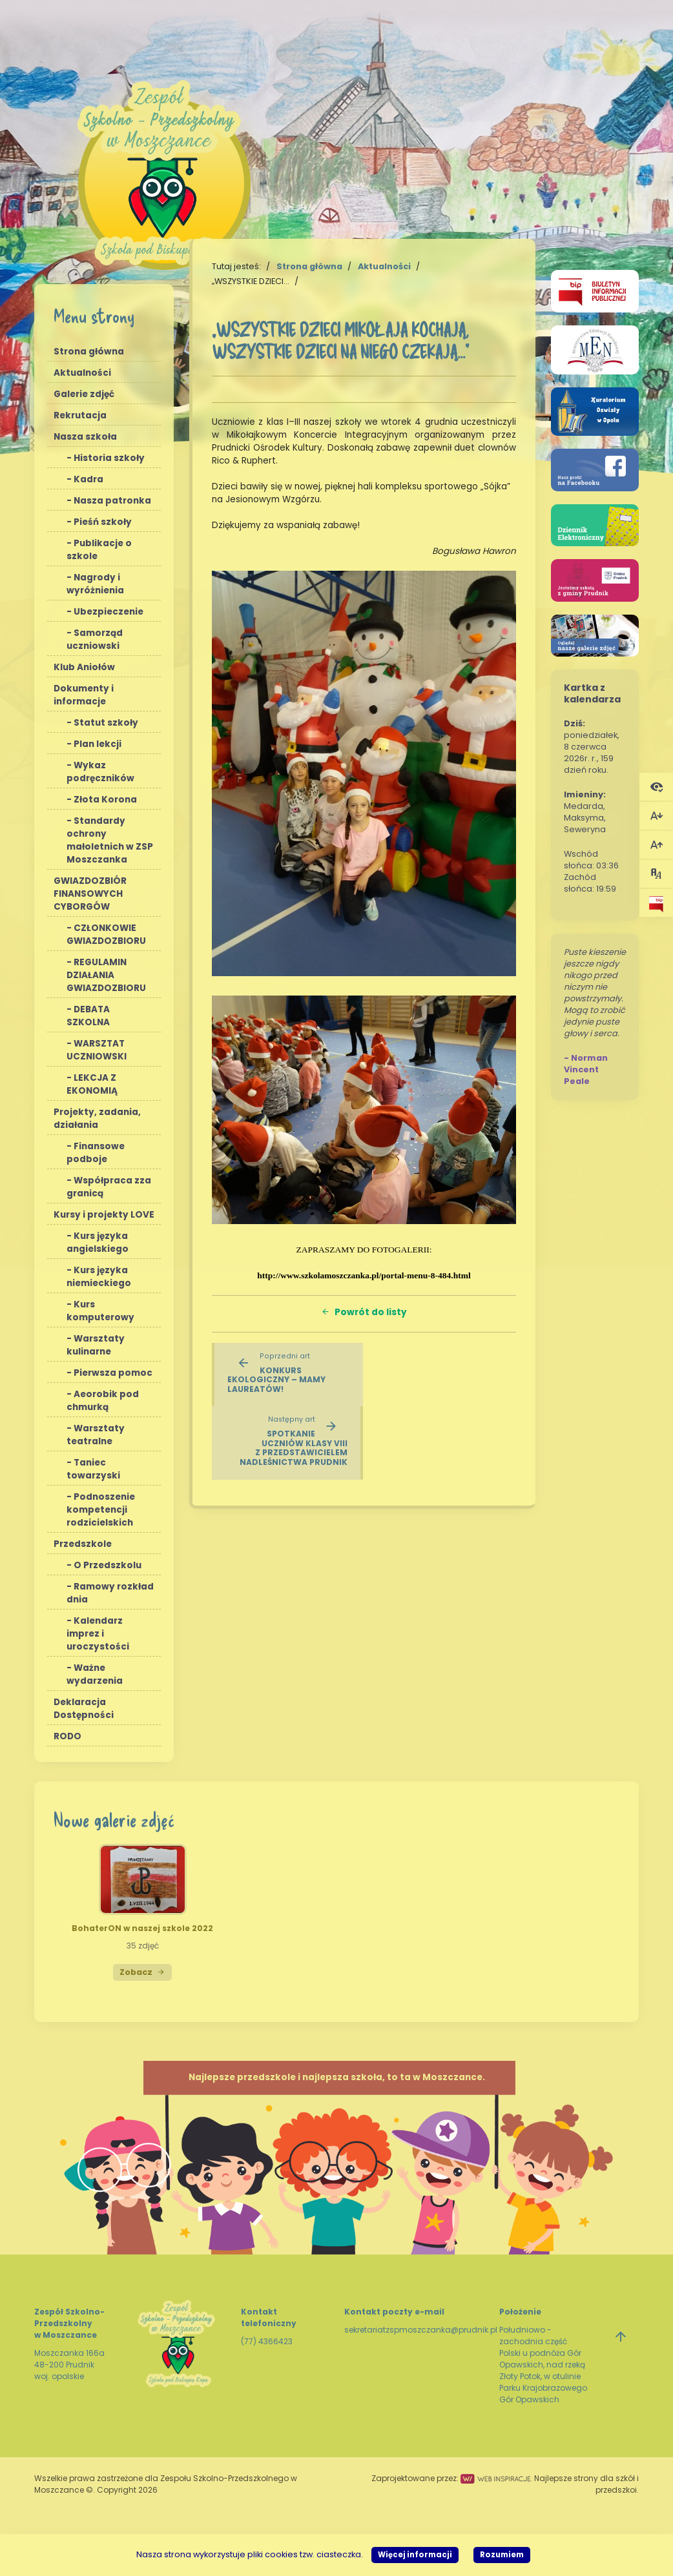 This screenshot has width=673, height=2576. What do you see at coordinates (101, 1510) in the screenshot?
I see `Podnoszenie kompetencji rodzicielskich` at bounding box center [101, 1510].